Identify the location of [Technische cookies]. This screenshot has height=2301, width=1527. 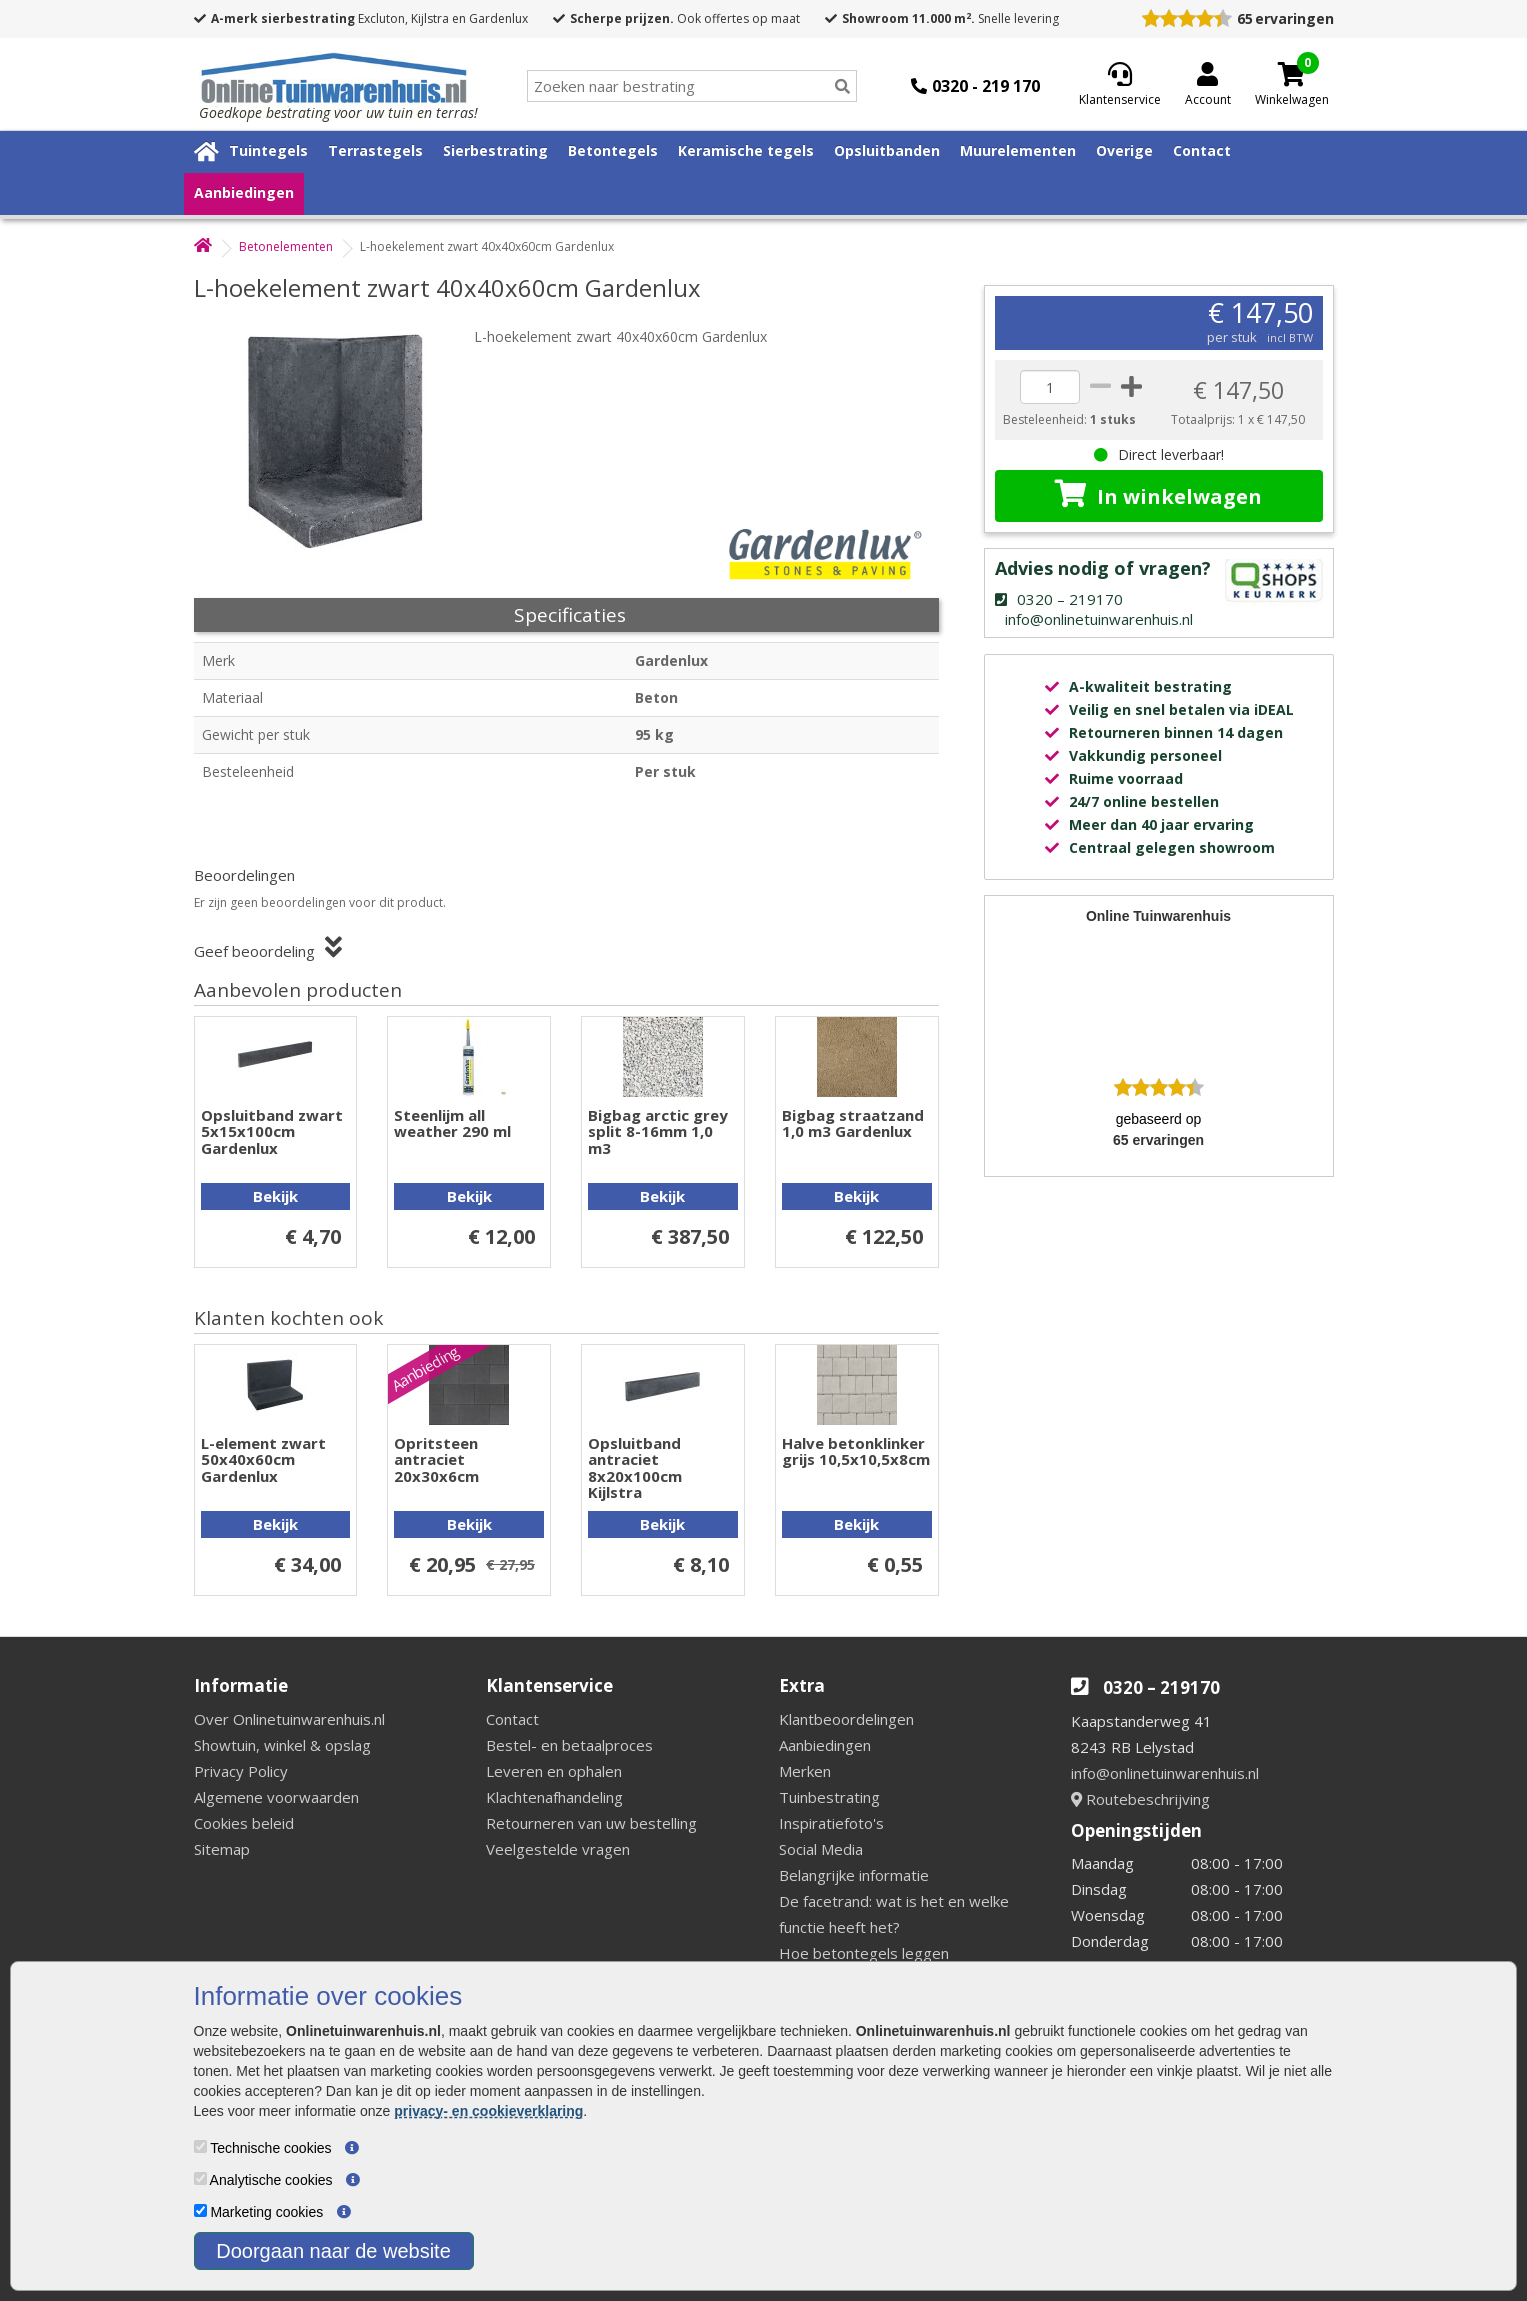
(200, 2146).